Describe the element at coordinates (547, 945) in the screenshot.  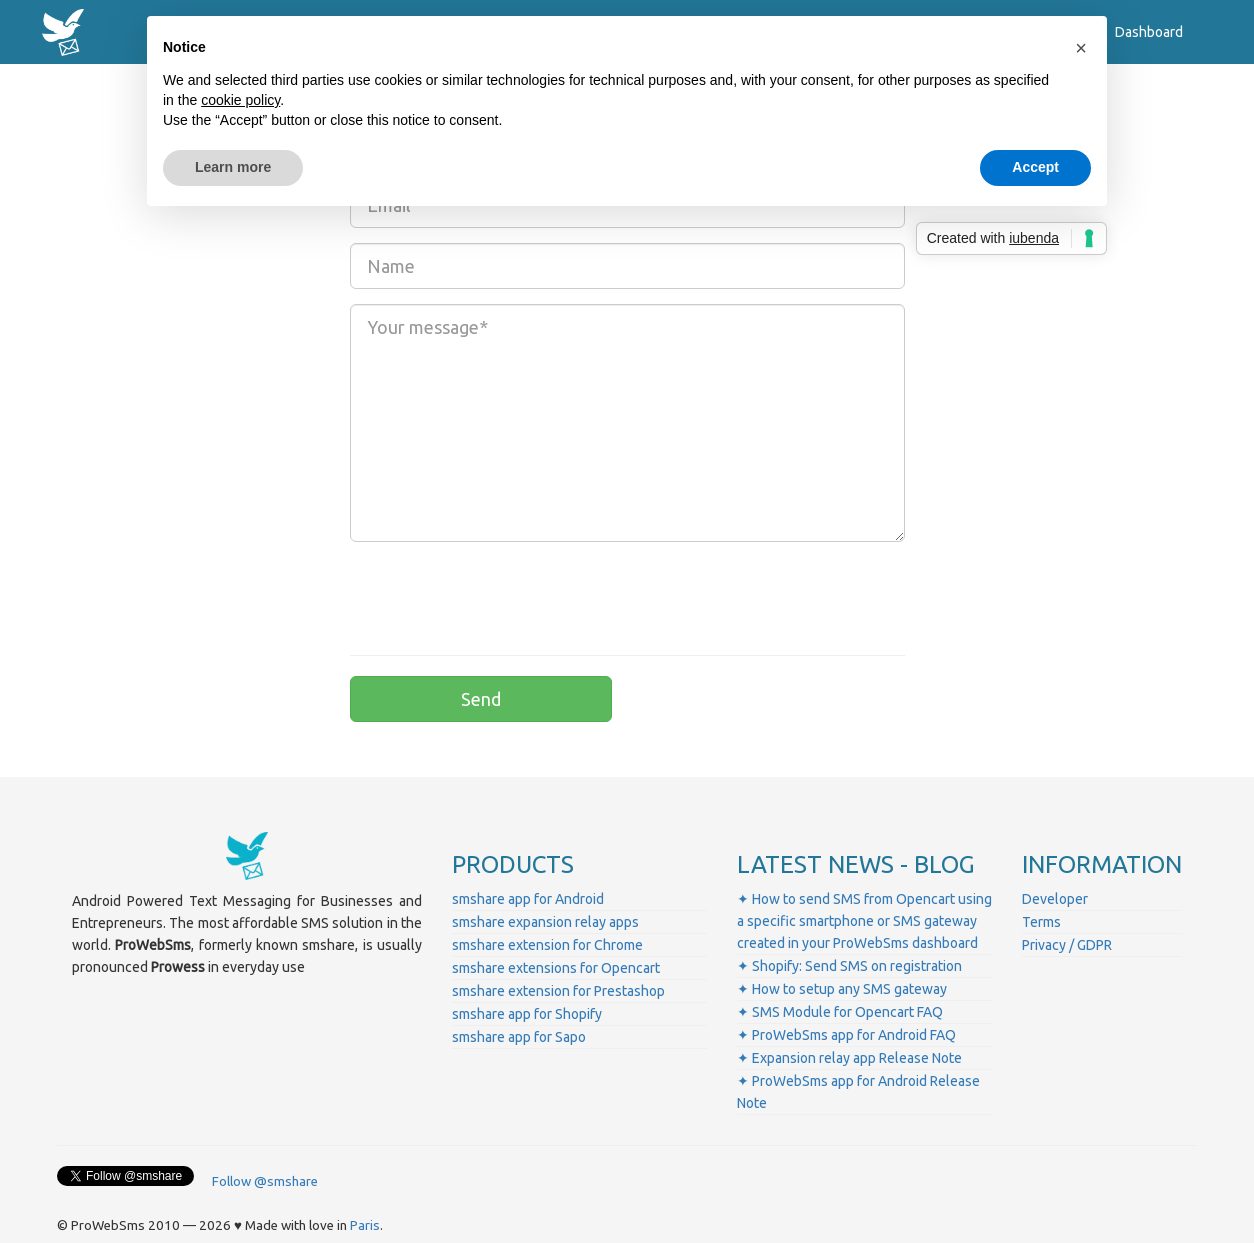
I see `smshare extension for Chrome` at that location.